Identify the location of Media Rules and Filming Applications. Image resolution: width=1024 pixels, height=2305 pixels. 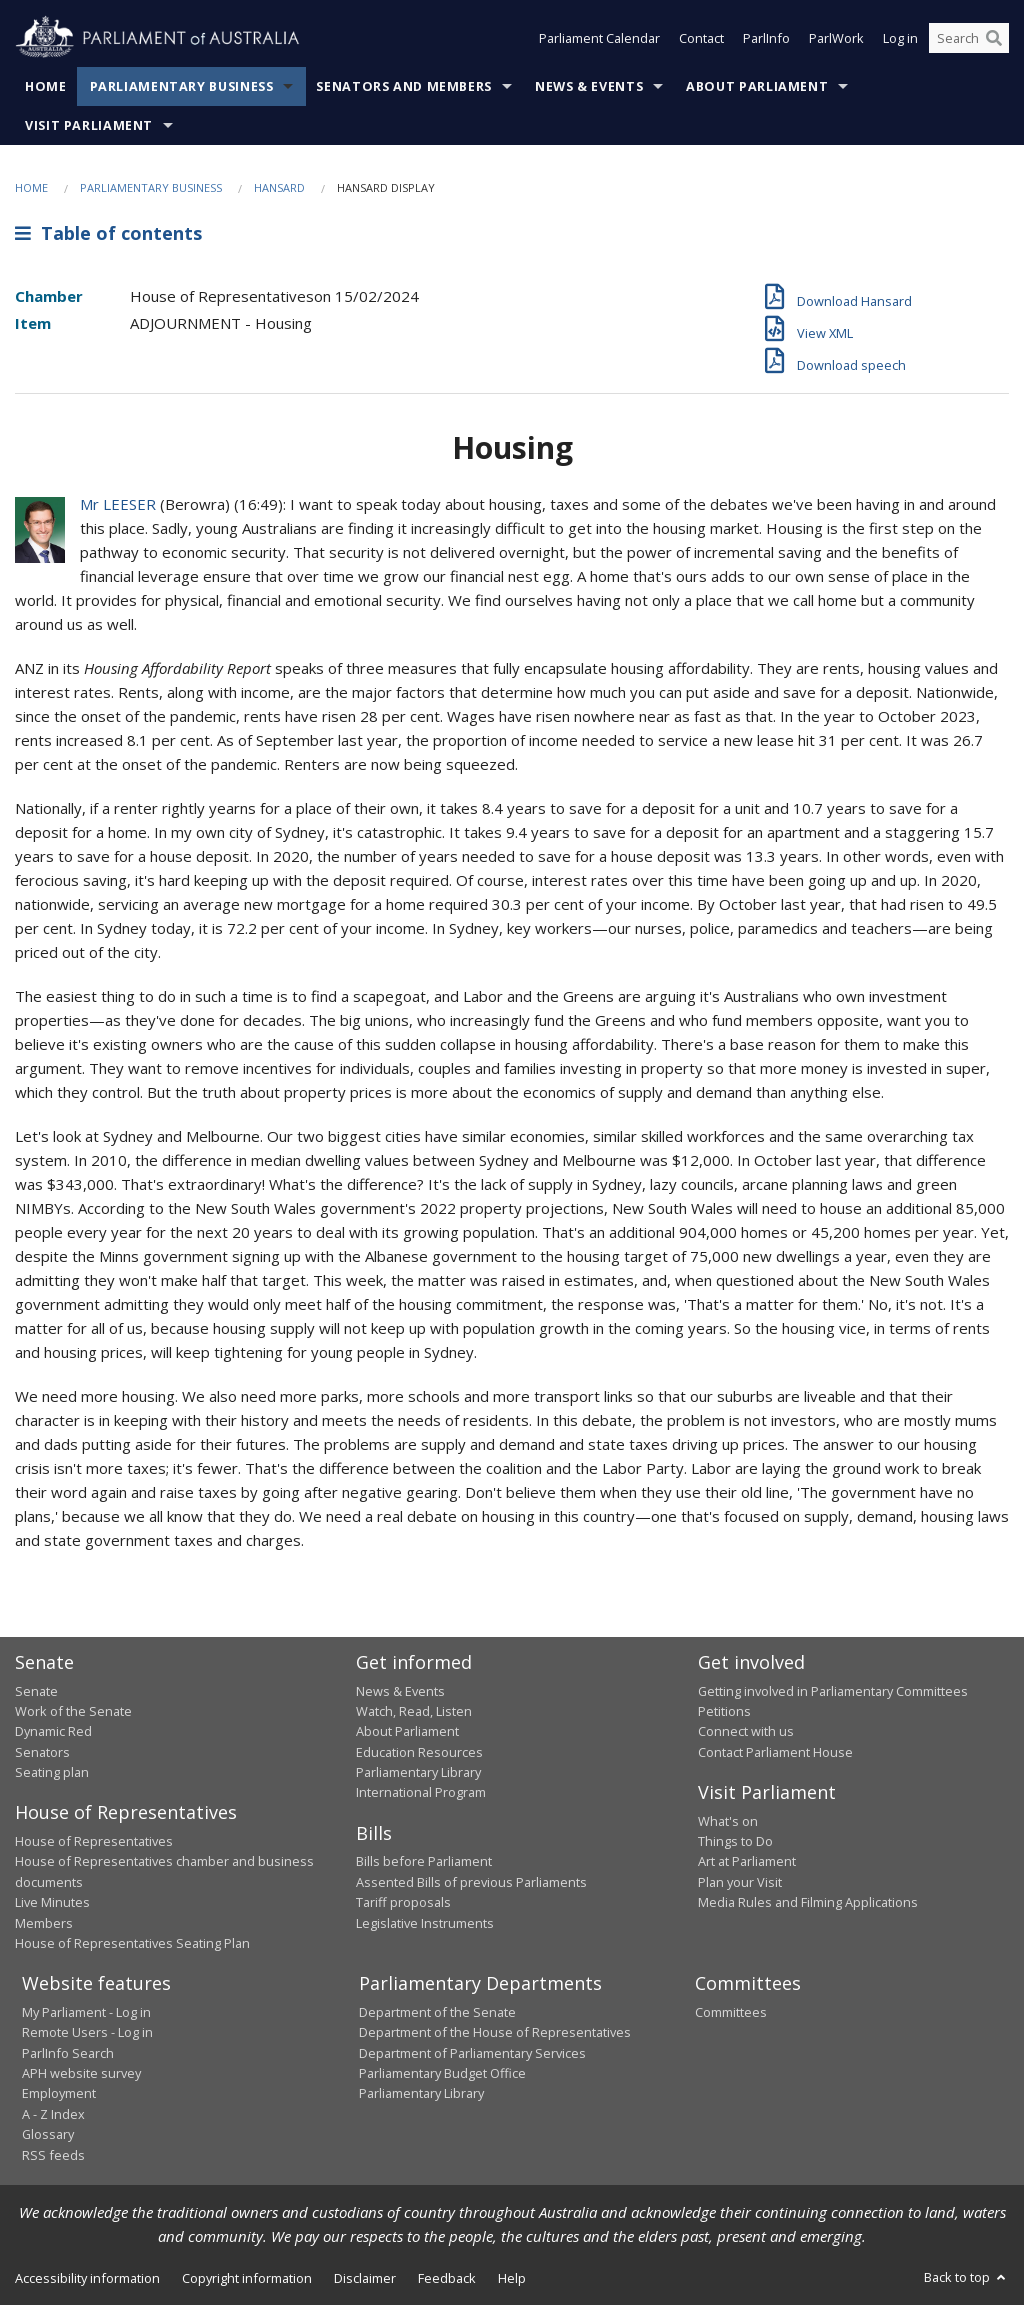
(808, 1902).